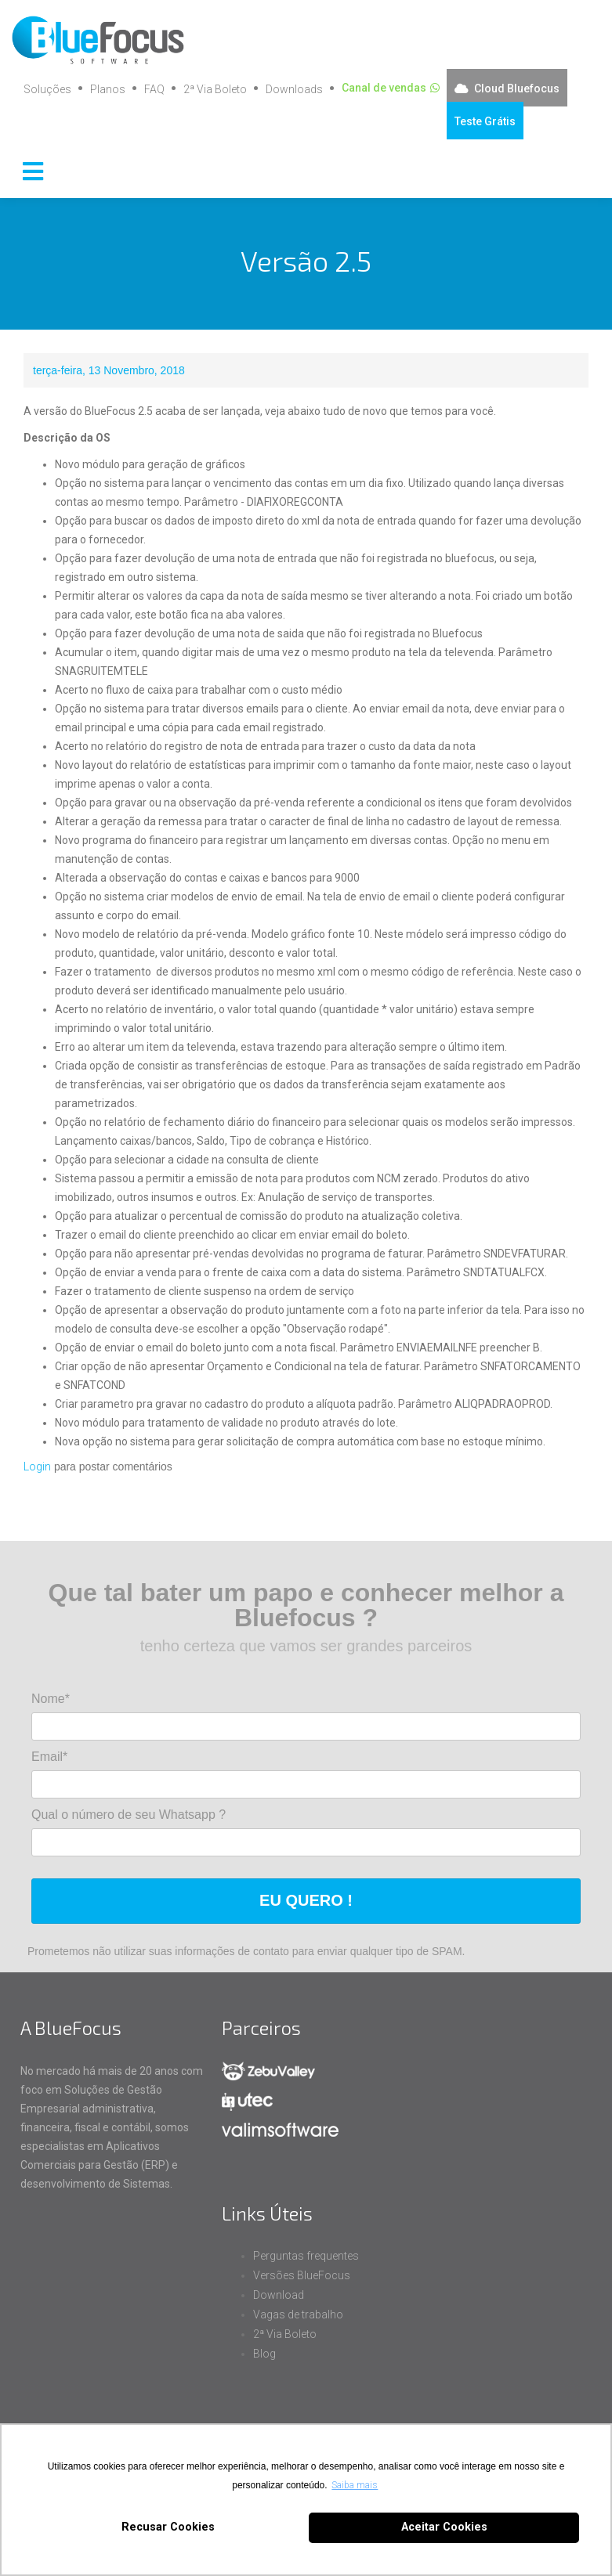  What do you see at coordinates (444, 2527) in the screenshot?
I see `Aceitar Cookies [button]` at bounding box center [444, 2527].